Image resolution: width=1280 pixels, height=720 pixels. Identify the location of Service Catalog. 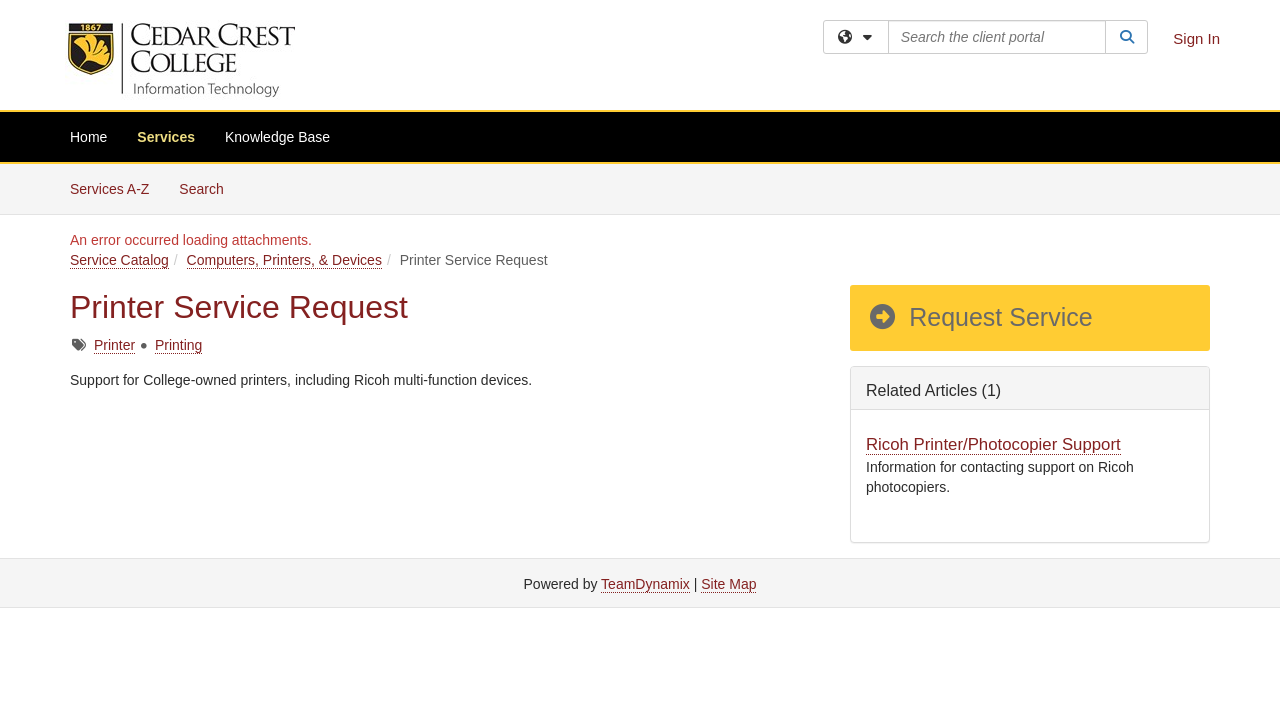
(119, 260).